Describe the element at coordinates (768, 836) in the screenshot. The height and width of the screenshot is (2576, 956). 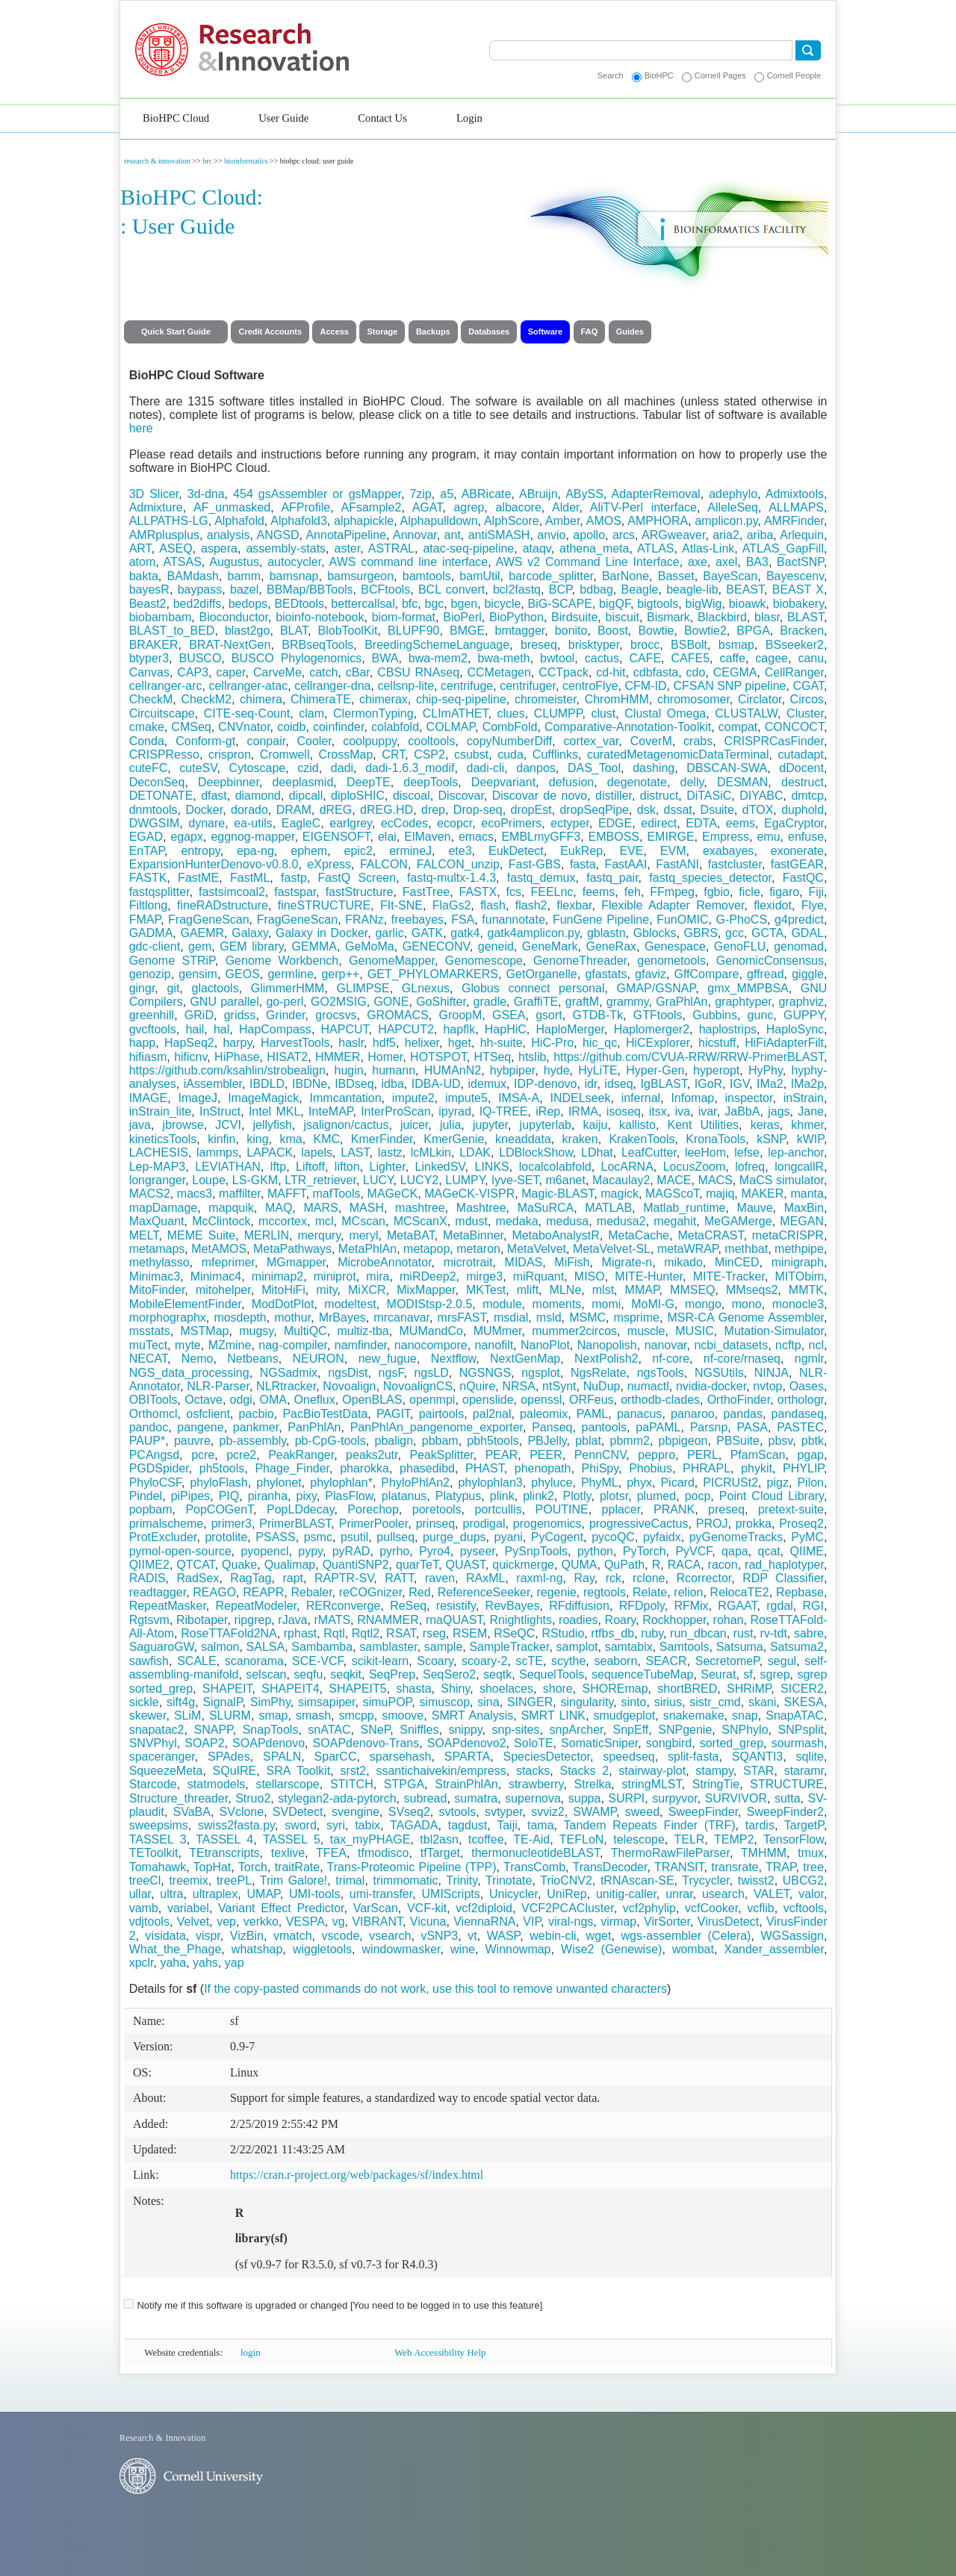
I see `emu` at that location.